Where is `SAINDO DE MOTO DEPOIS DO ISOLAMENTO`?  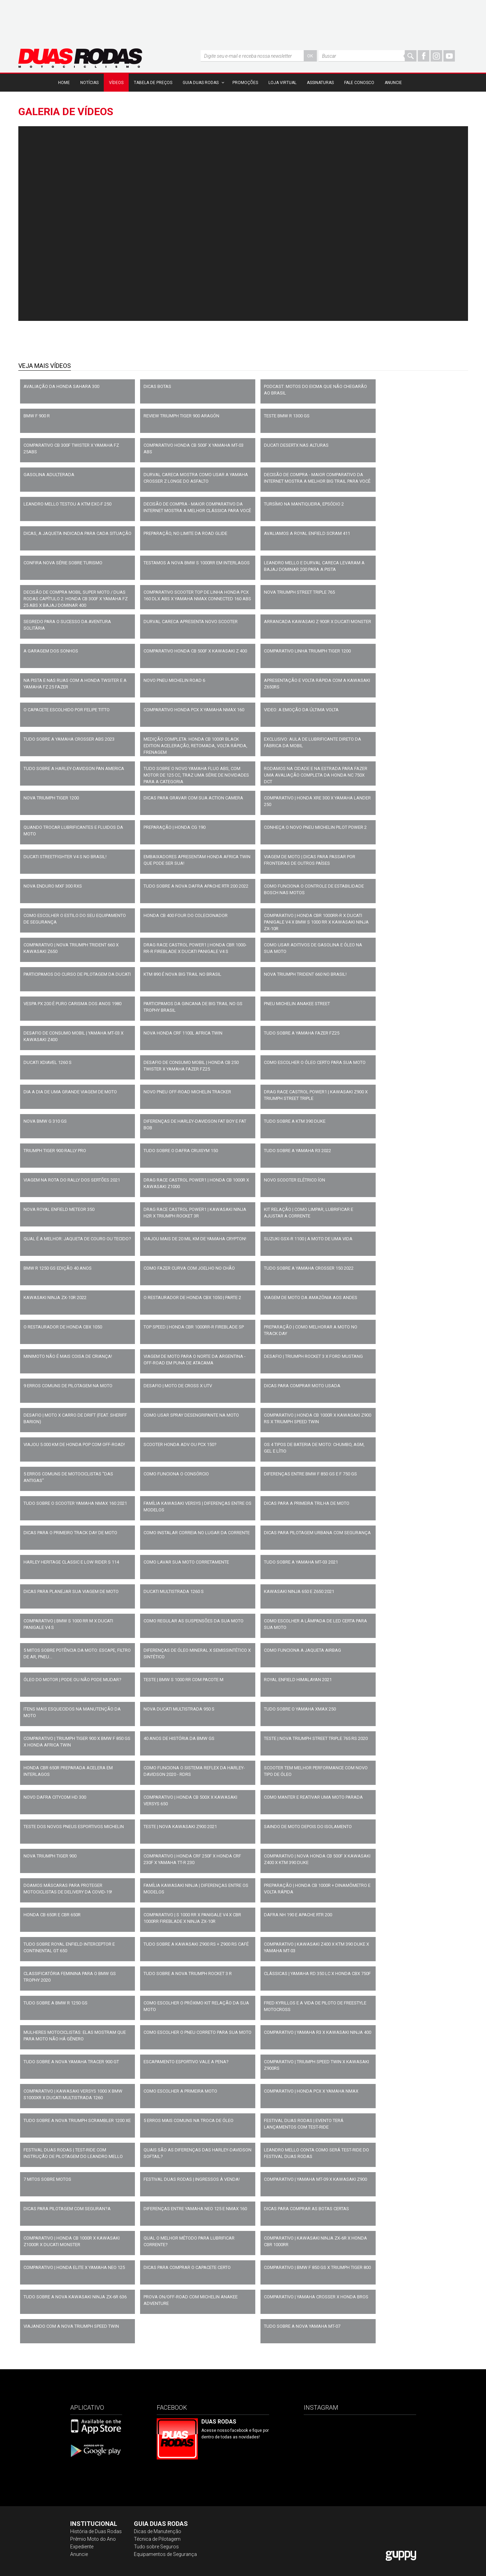
SAINDO DE MOTO DEPOIS DO ISOLAMENTO is located at coordinates (308, 1826).